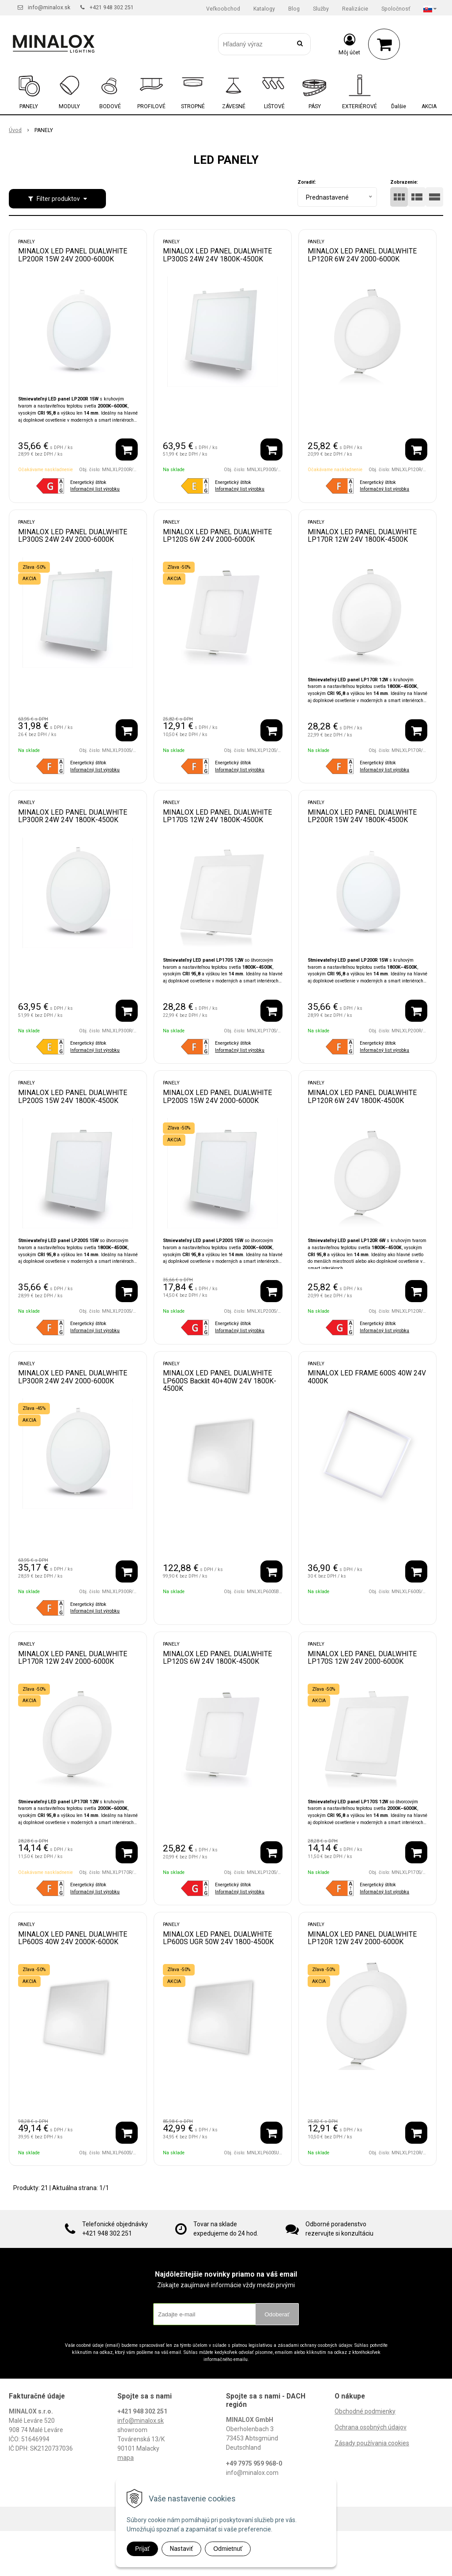 The image size is (452, 2576). I want to click on [Prihlásiť], so click(349, 44).